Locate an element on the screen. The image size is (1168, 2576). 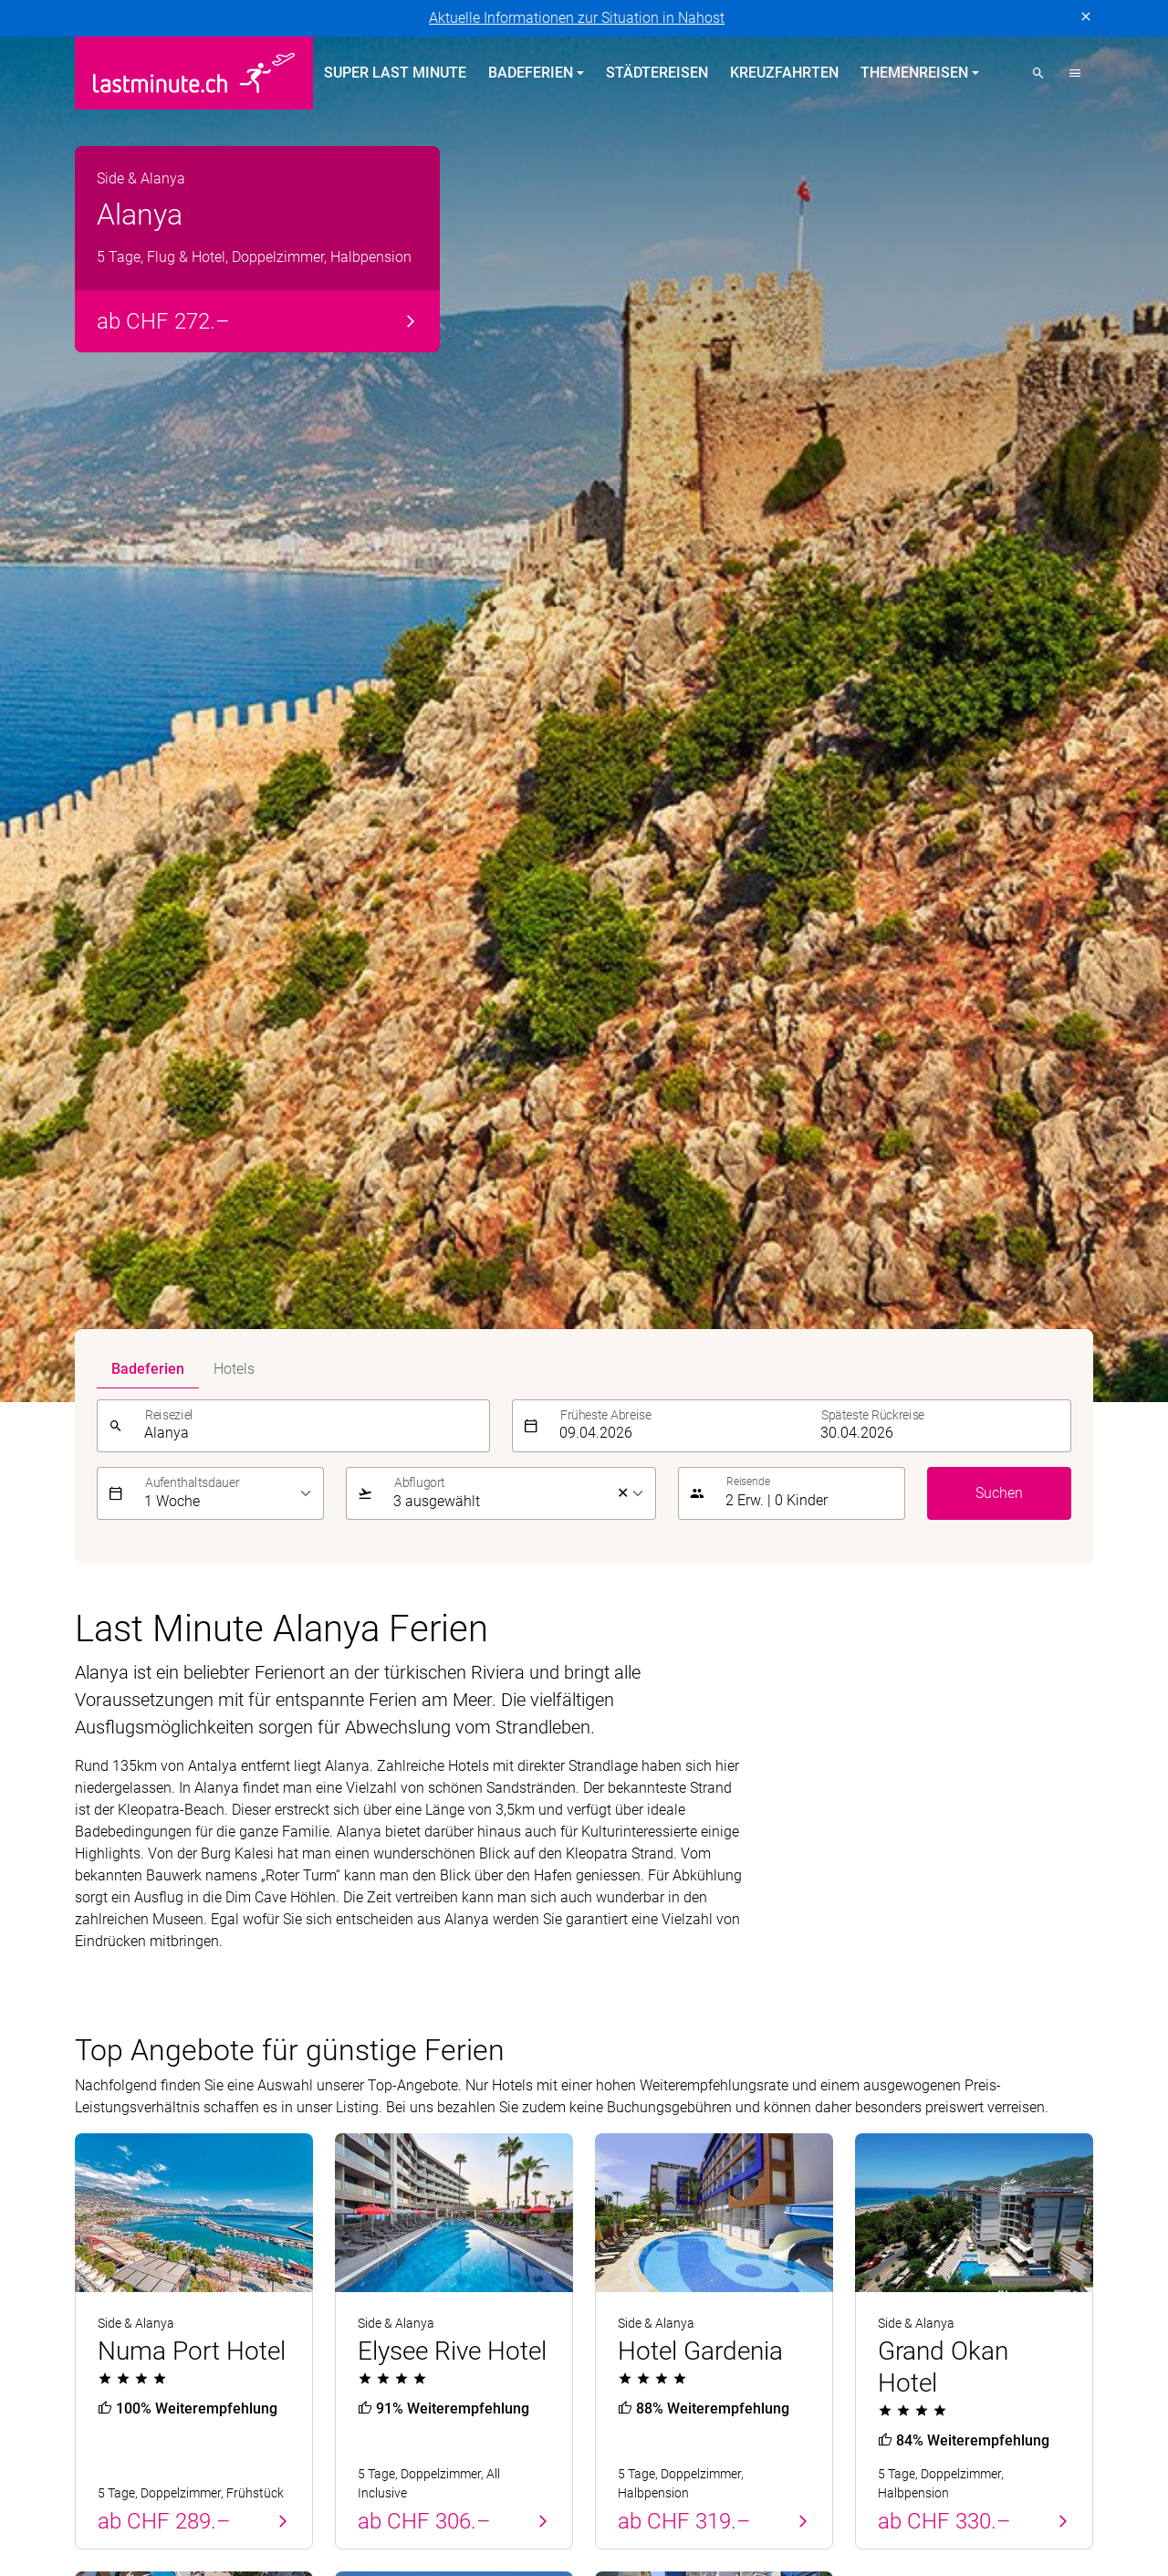
Impressum is located at coordinates (206, 2242).